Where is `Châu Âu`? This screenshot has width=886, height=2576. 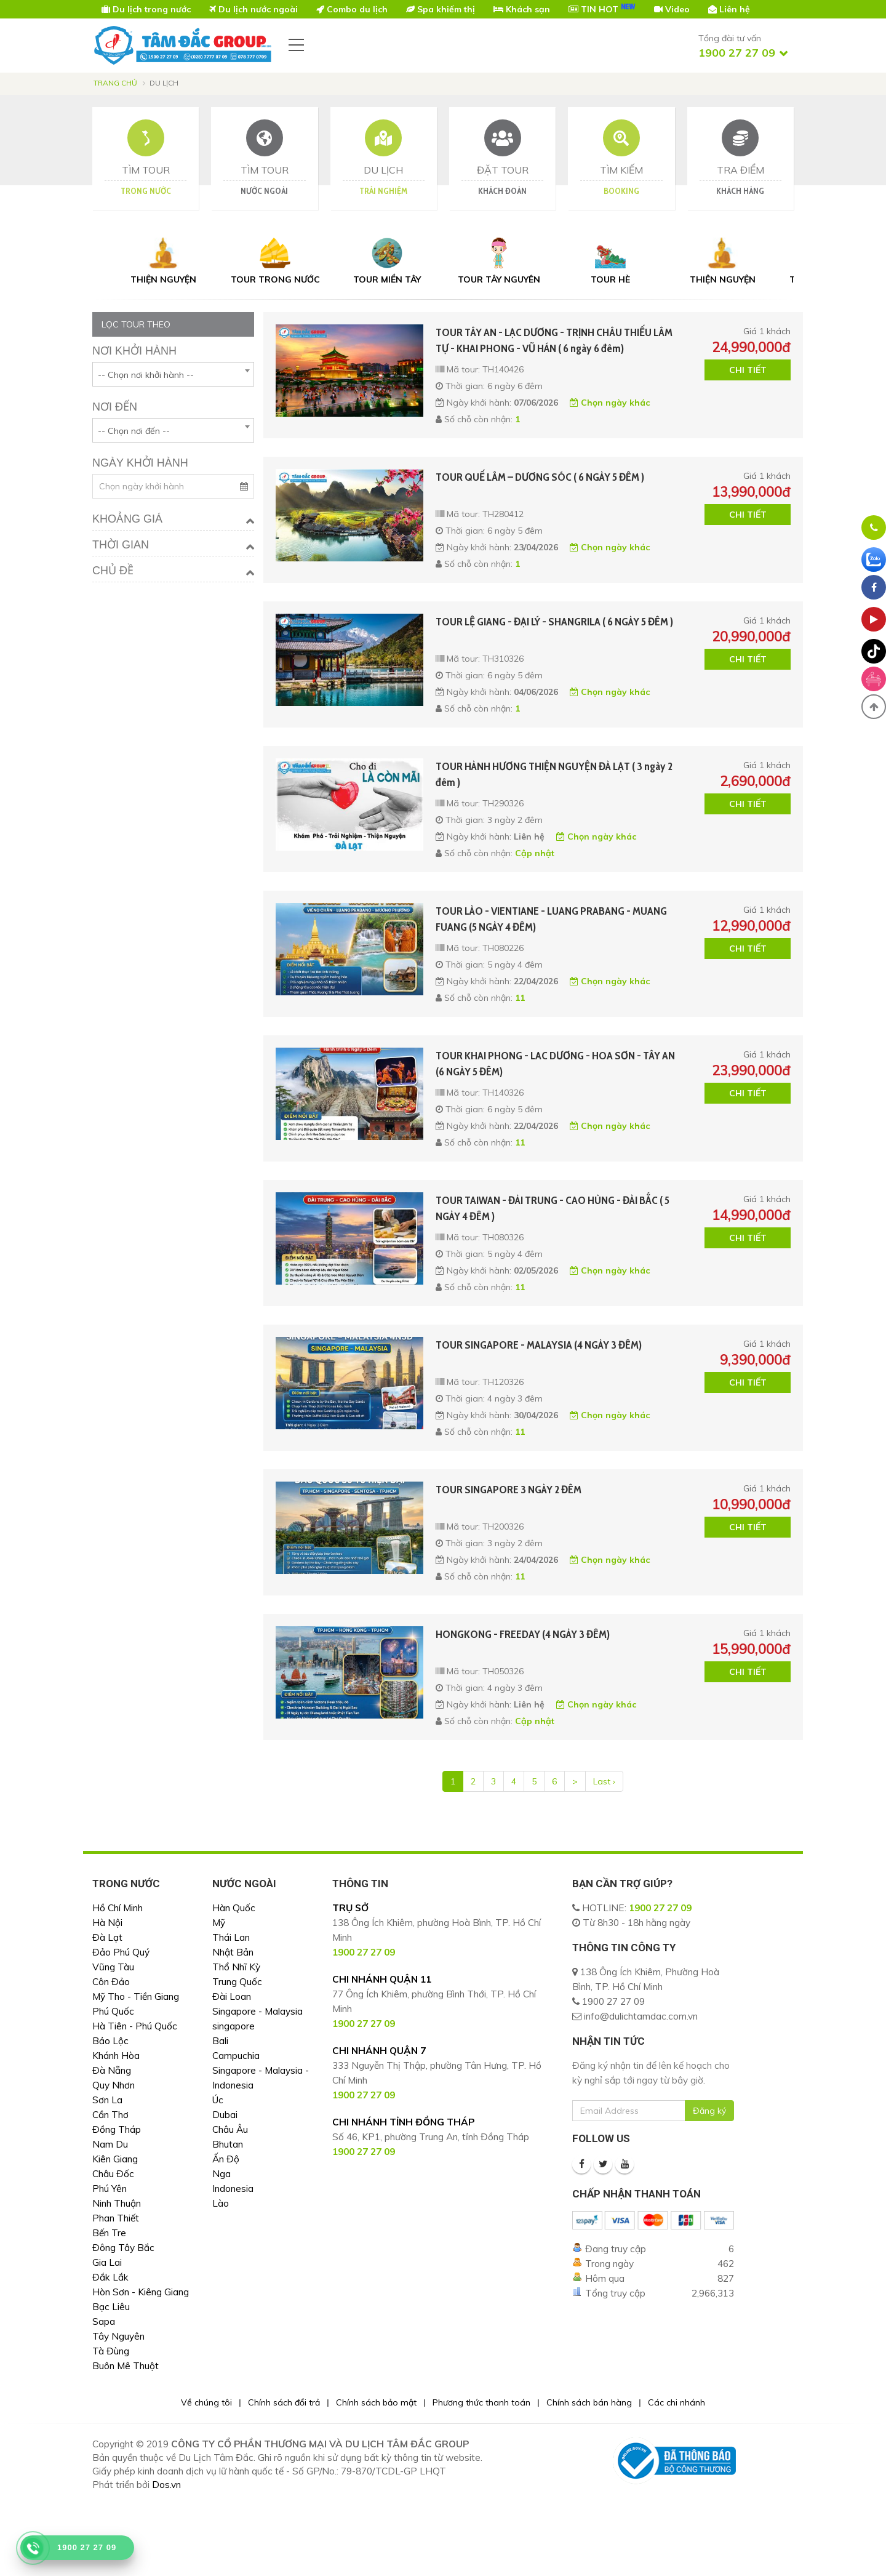 Châu Âu is located at coordinates (230, 2129).